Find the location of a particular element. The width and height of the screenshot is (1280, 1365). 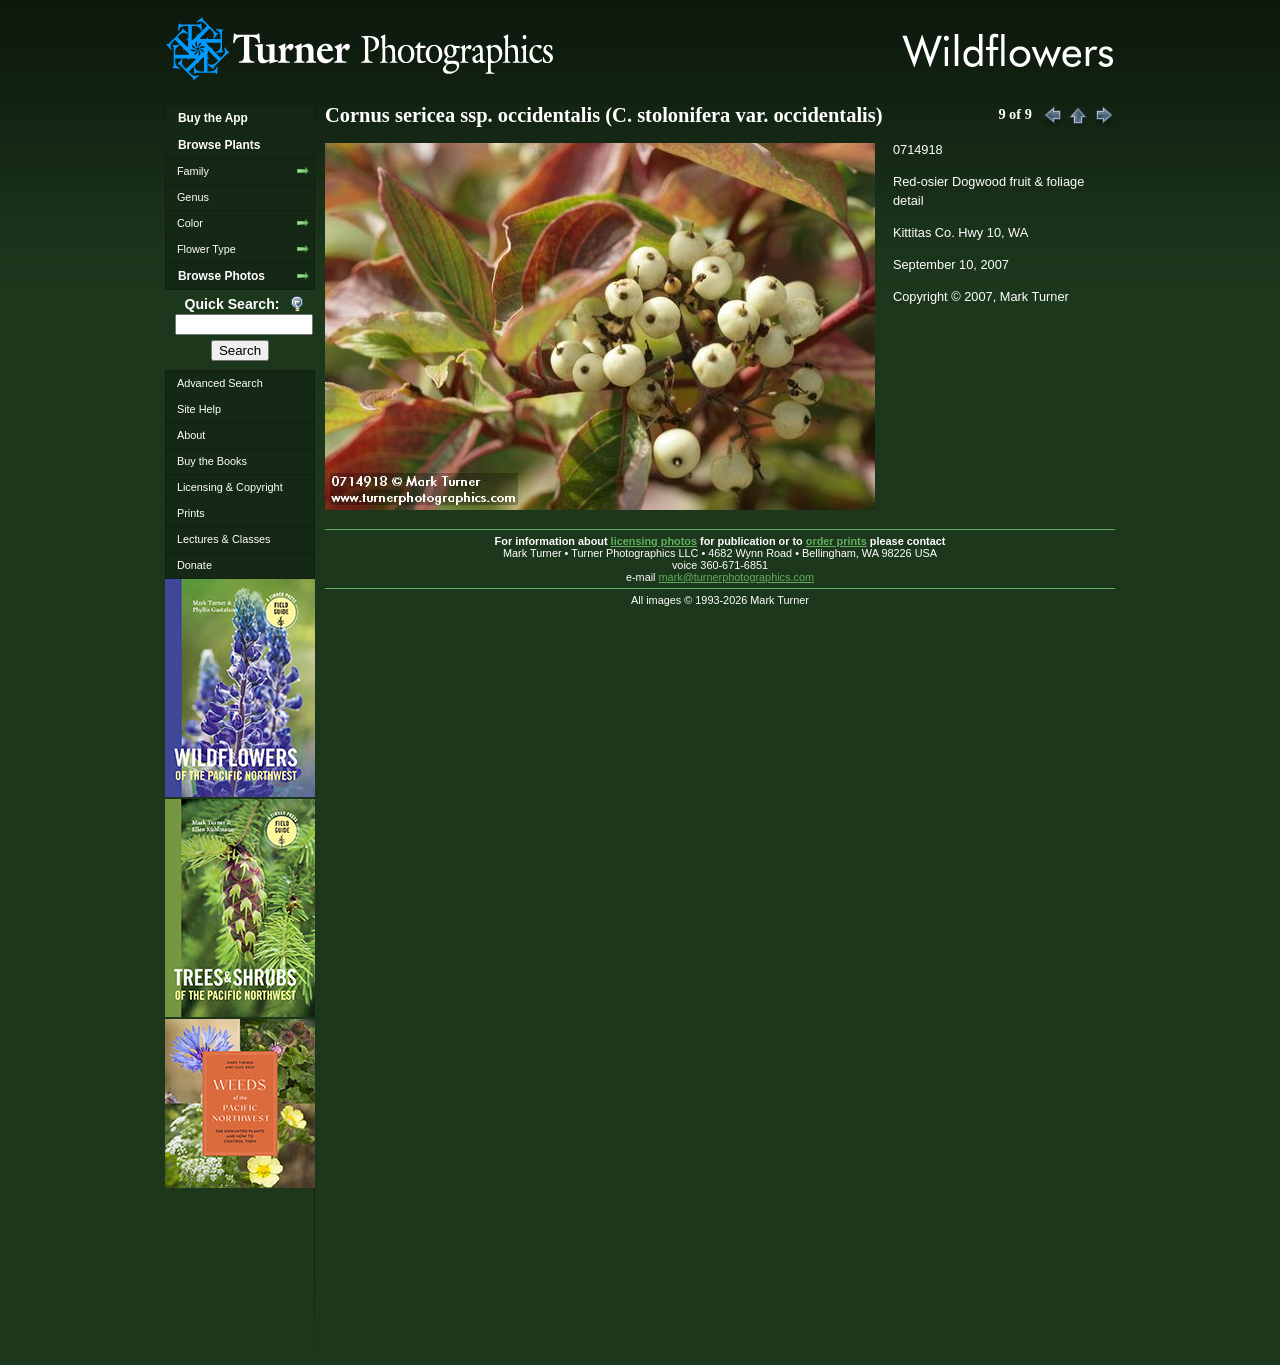

Color is located at coordinates (190, 223).